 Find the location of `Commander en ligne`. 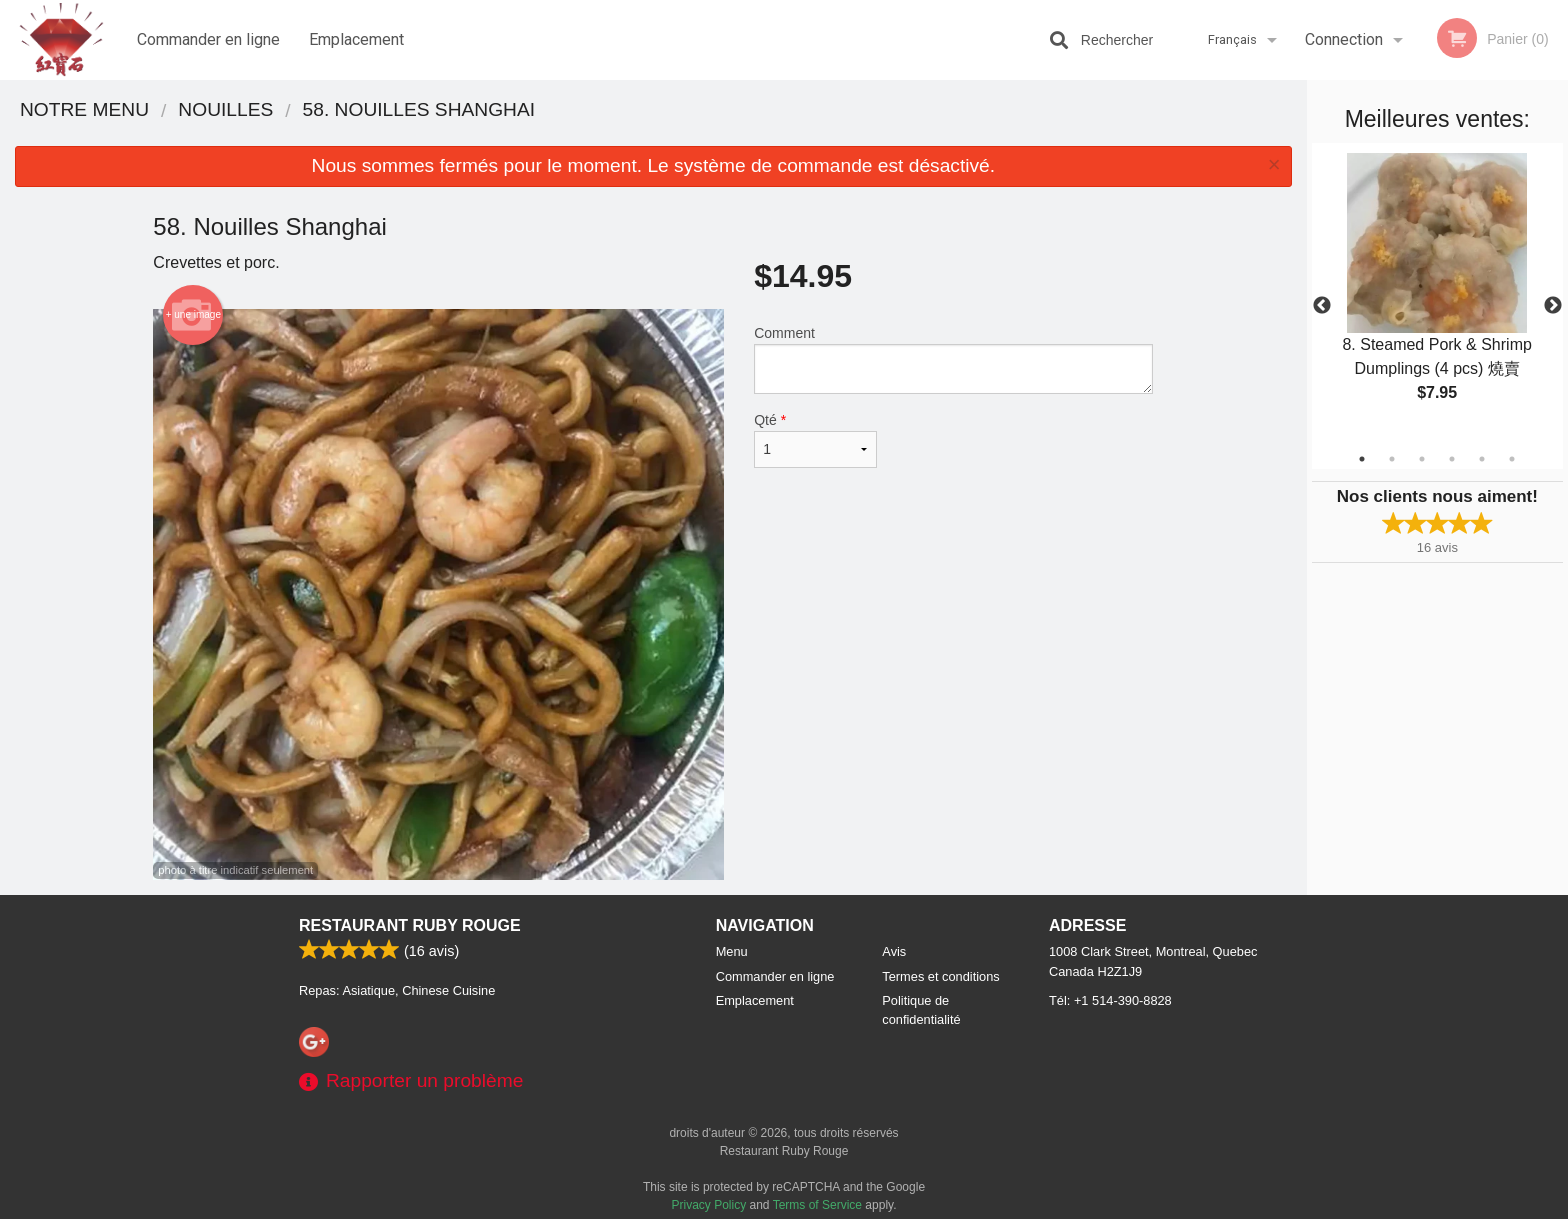

Commander en ligne is located at coordinates (208, 39).